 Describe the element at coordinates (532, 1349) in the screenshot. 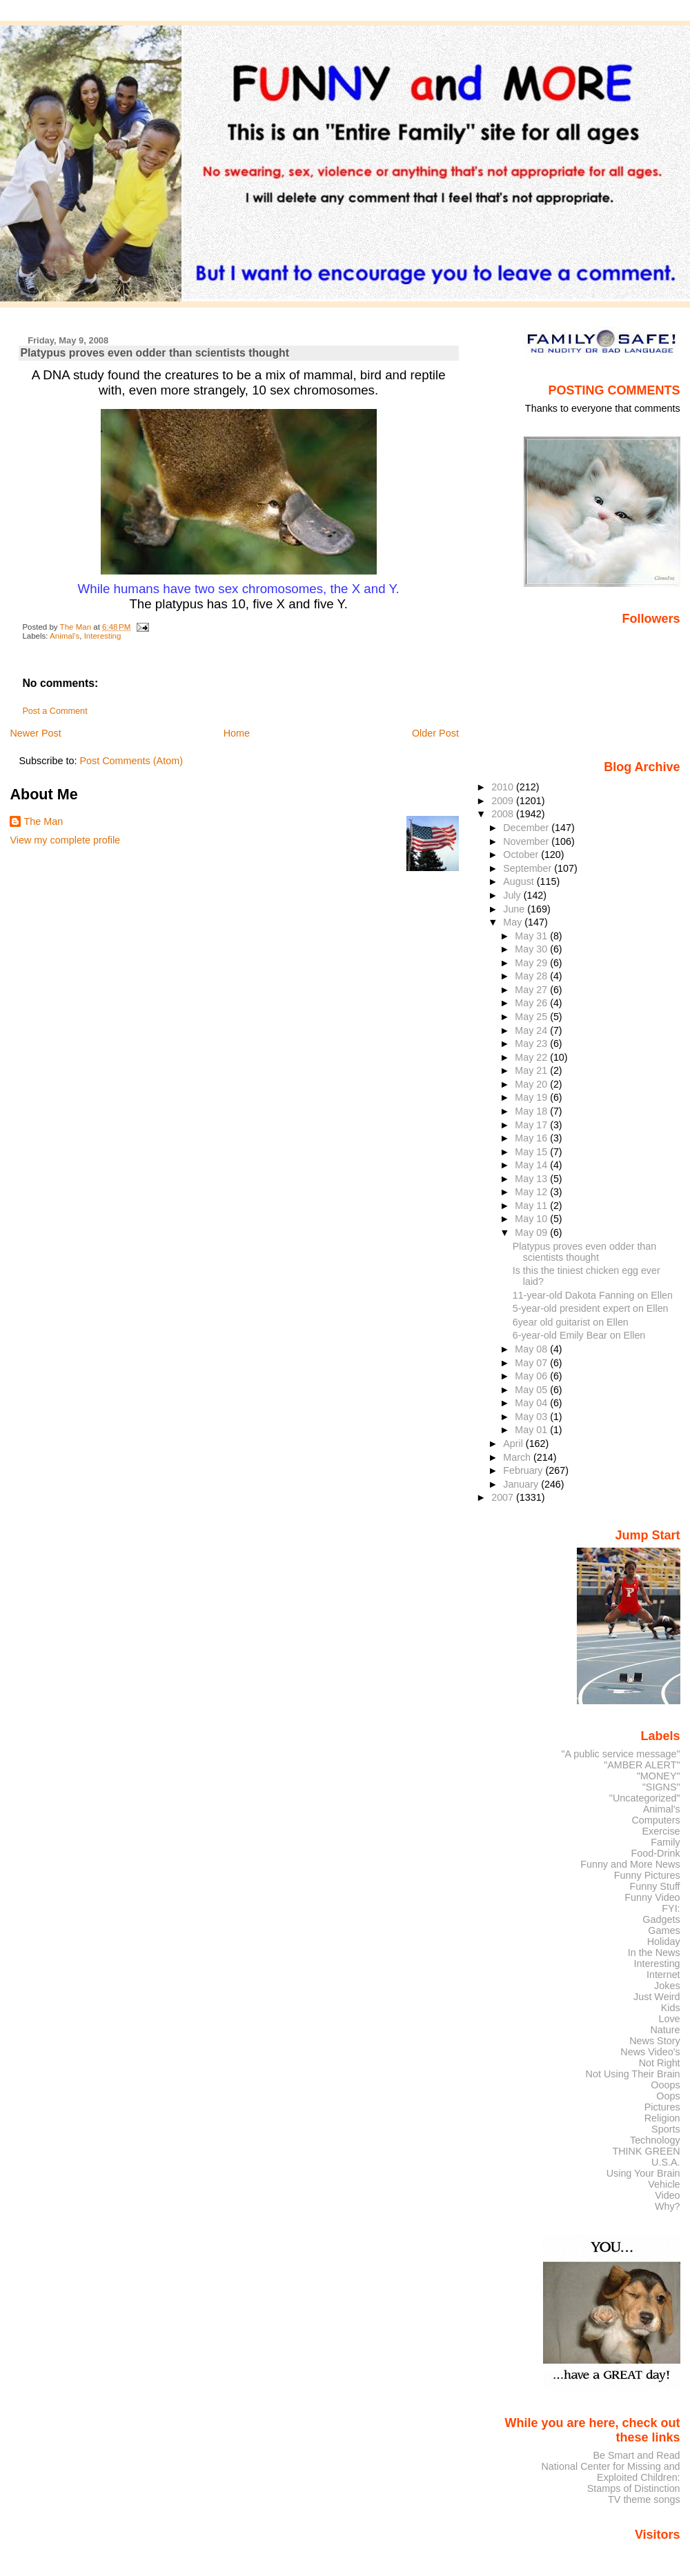

I see `May 08` at that location.